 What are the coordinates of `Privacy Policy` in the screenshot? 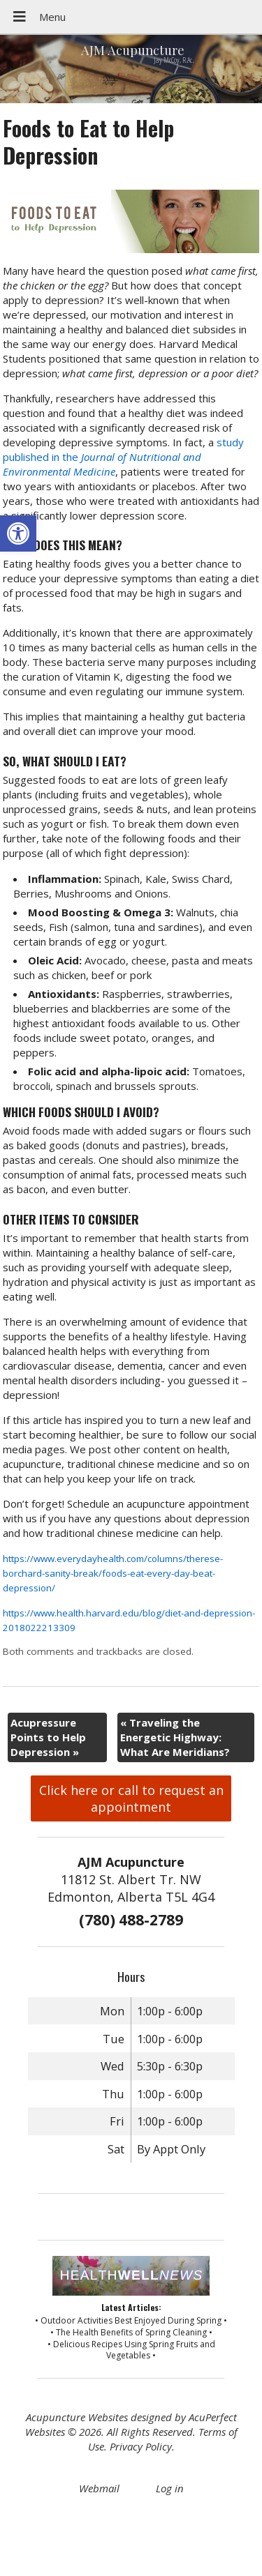 It's located at (141, 2446).